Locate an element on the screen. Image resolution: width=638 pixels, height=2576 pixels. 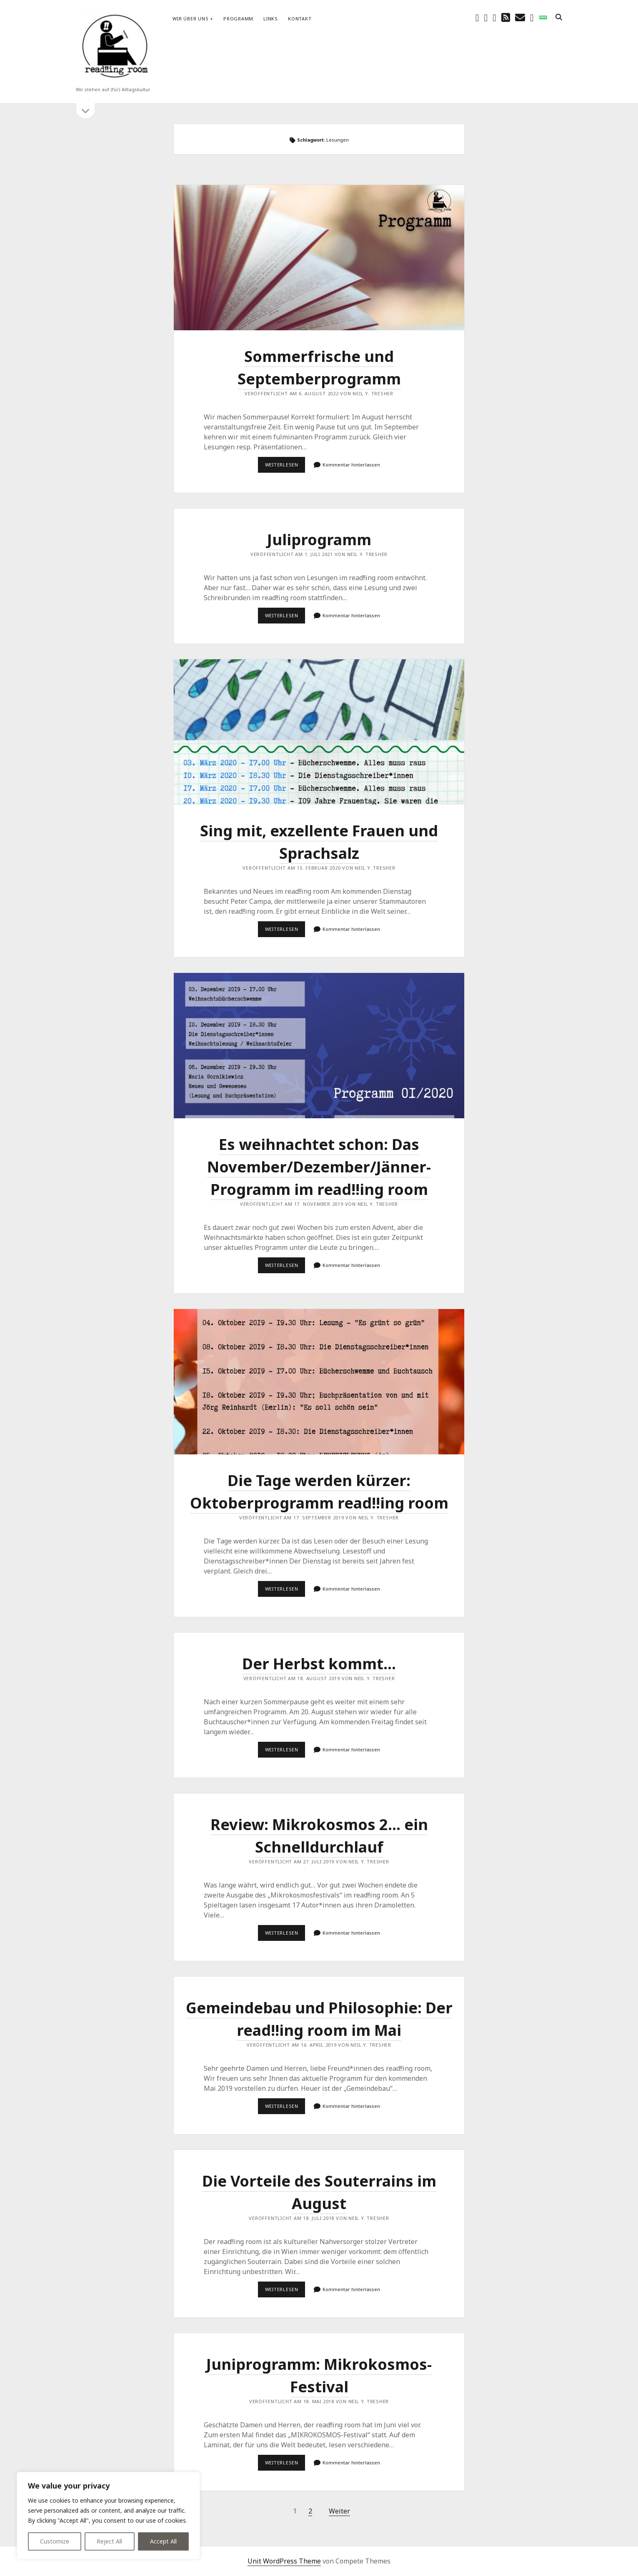
Programm is located at coordinates (238, 18).